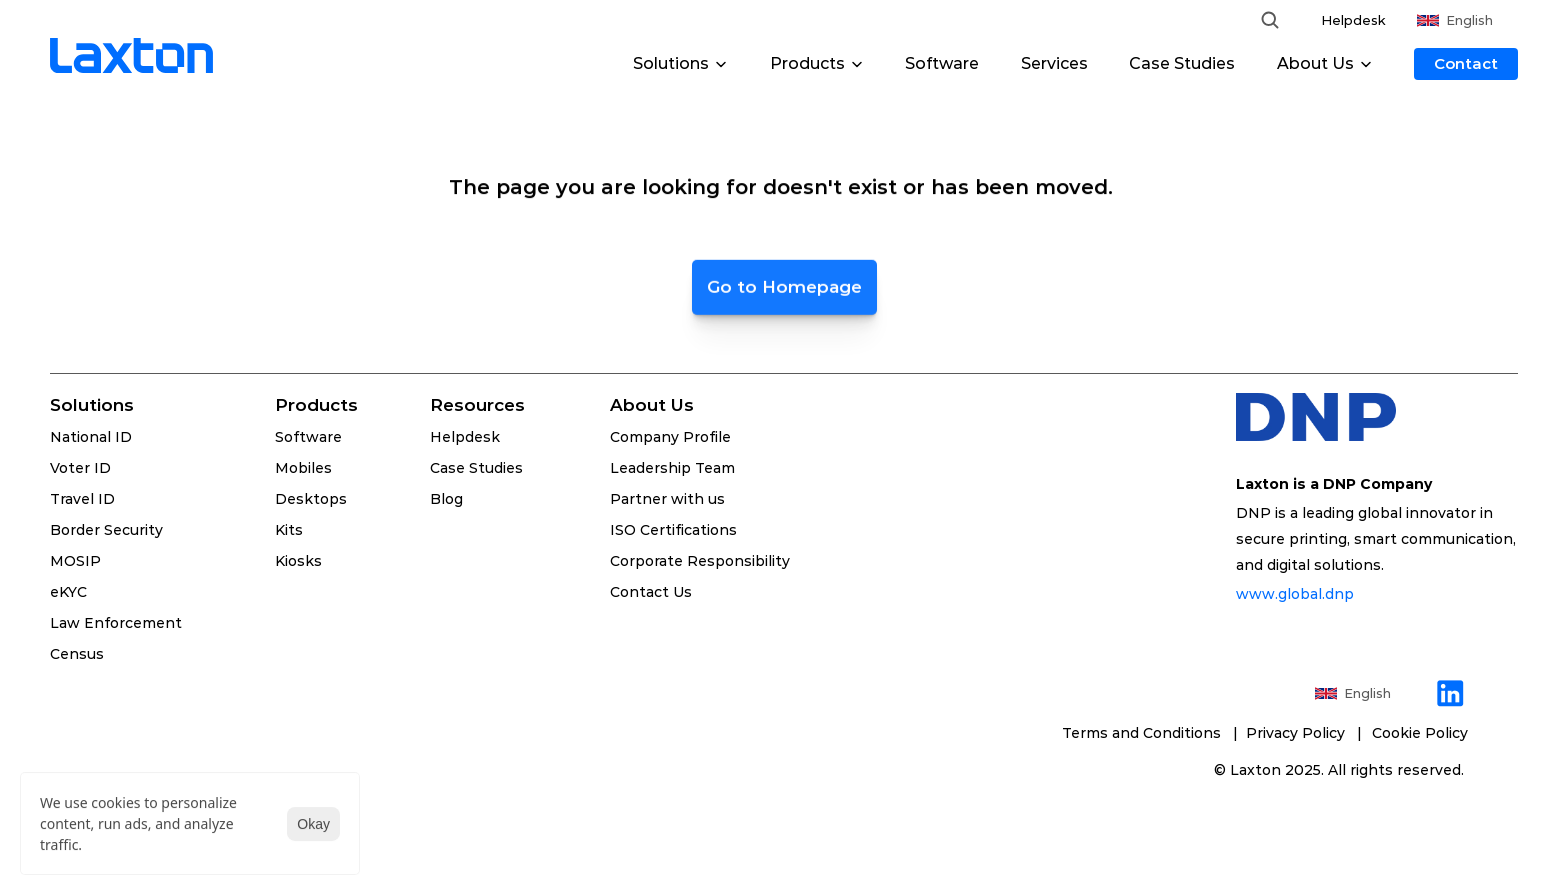 The width and height of the screenshot is (1568, 895). What do you see at coordinates (77, 654) in the screenshot?
I see `Census` at bounding box center [77, 654].